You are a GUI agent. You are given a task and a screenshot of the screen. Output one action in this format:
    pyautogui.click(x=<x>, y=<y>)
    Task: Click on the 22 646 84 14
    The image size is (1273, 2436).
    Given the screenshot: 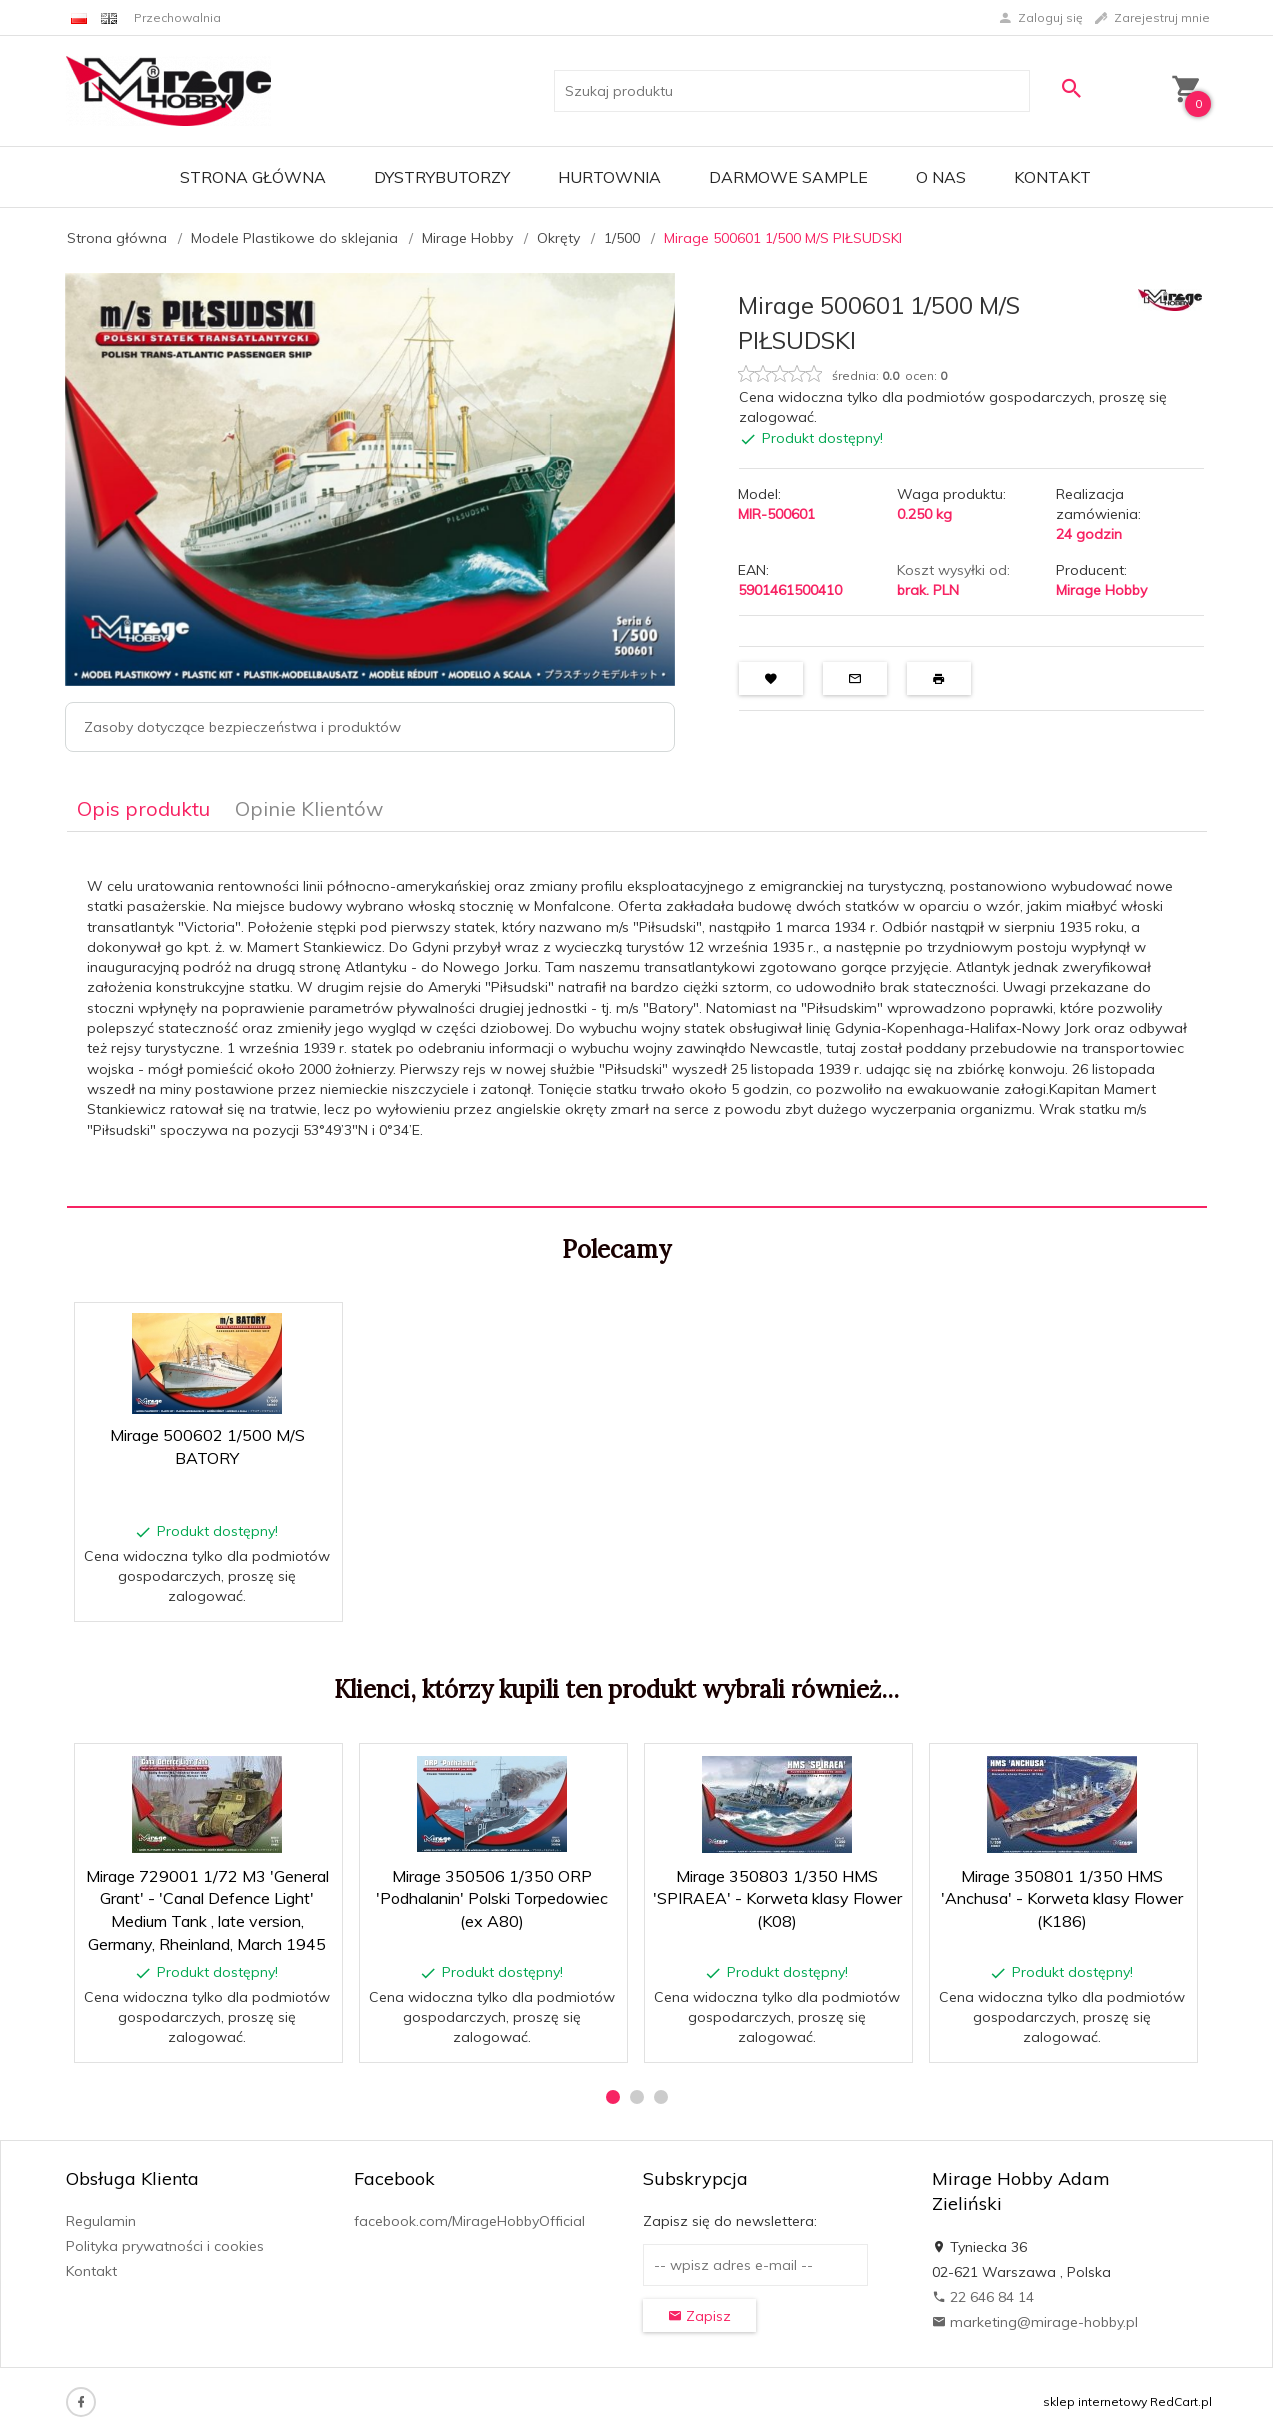 What is the action you would take?
    pyautogui.click(x=983, y=2297)
    